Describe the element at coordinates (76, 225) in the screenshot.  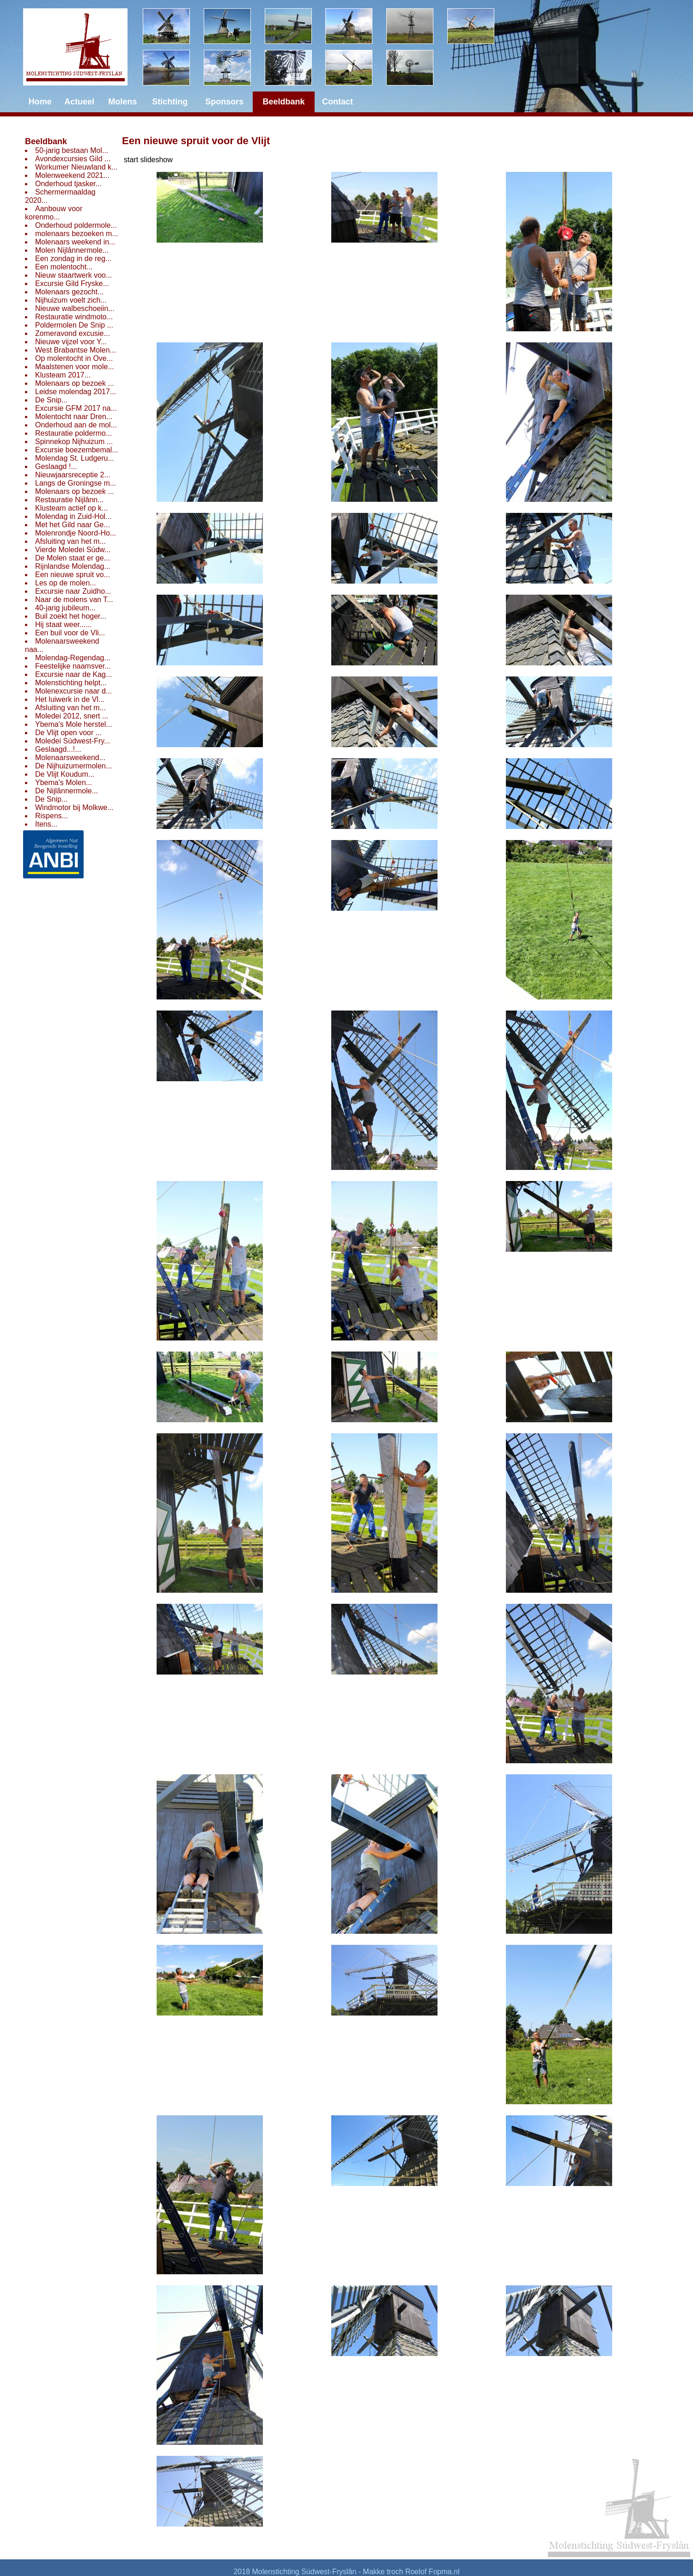
I see `Onderhoud poldermole...` at that location.